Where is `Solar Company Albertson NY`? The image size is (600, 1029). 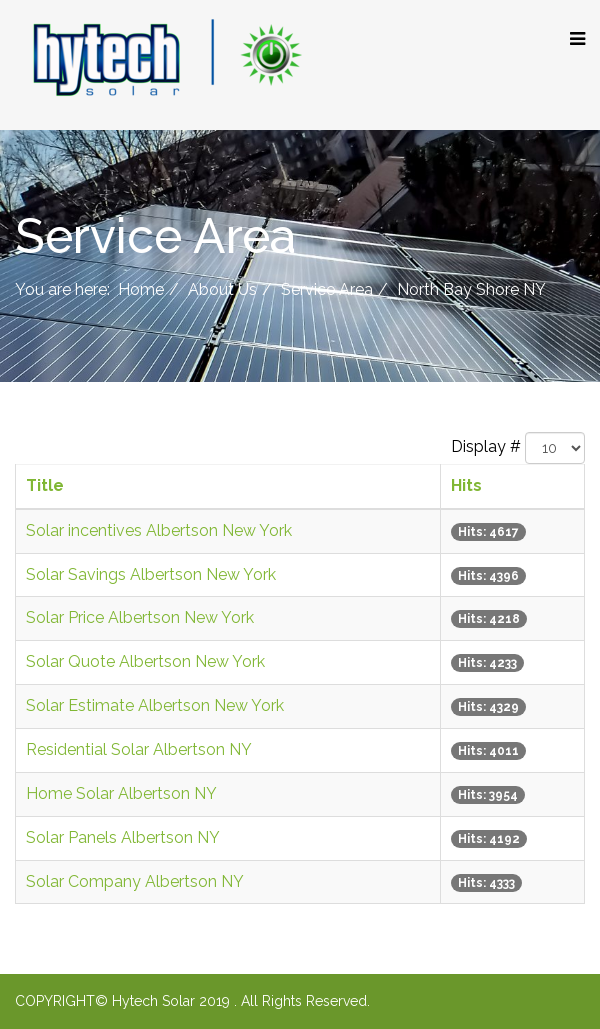 Solar Company Albertson NY is located at coordinates (135, 881).